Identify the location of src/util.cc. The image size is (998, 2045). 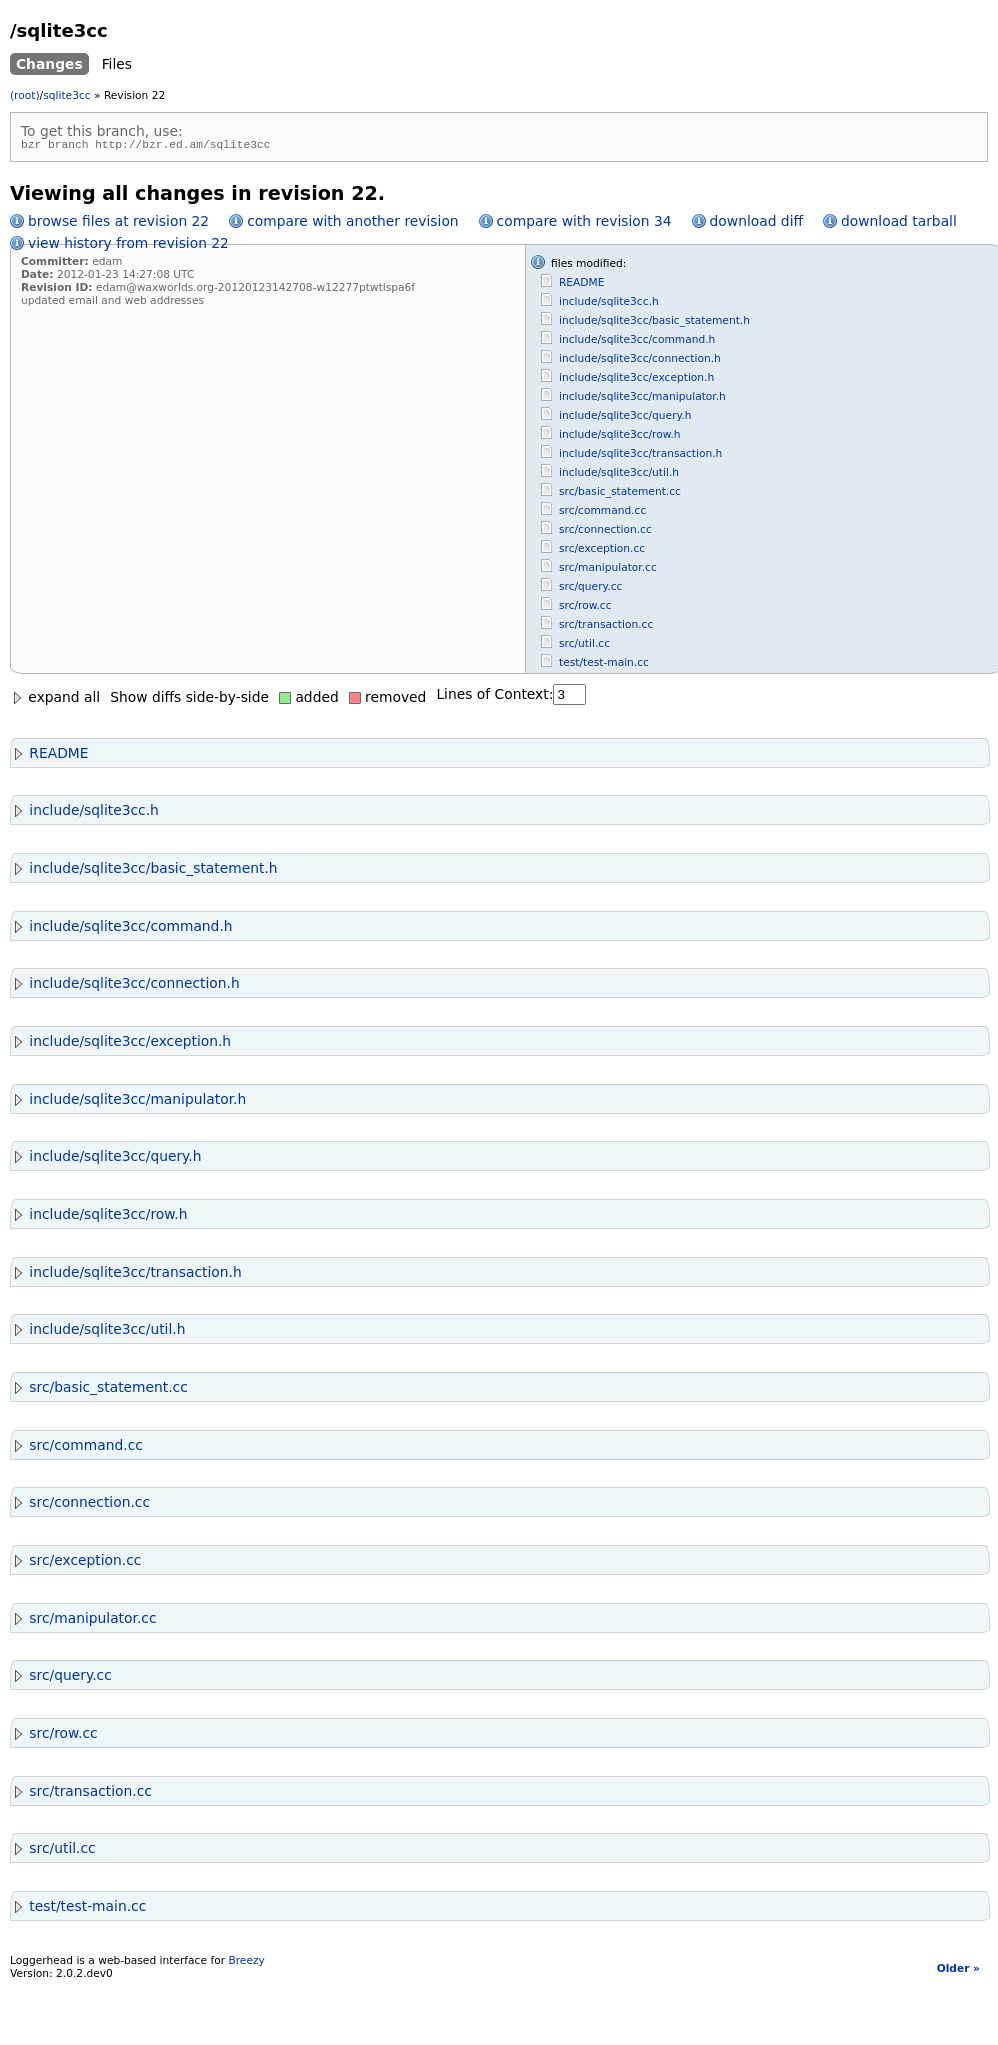
(584, 646).